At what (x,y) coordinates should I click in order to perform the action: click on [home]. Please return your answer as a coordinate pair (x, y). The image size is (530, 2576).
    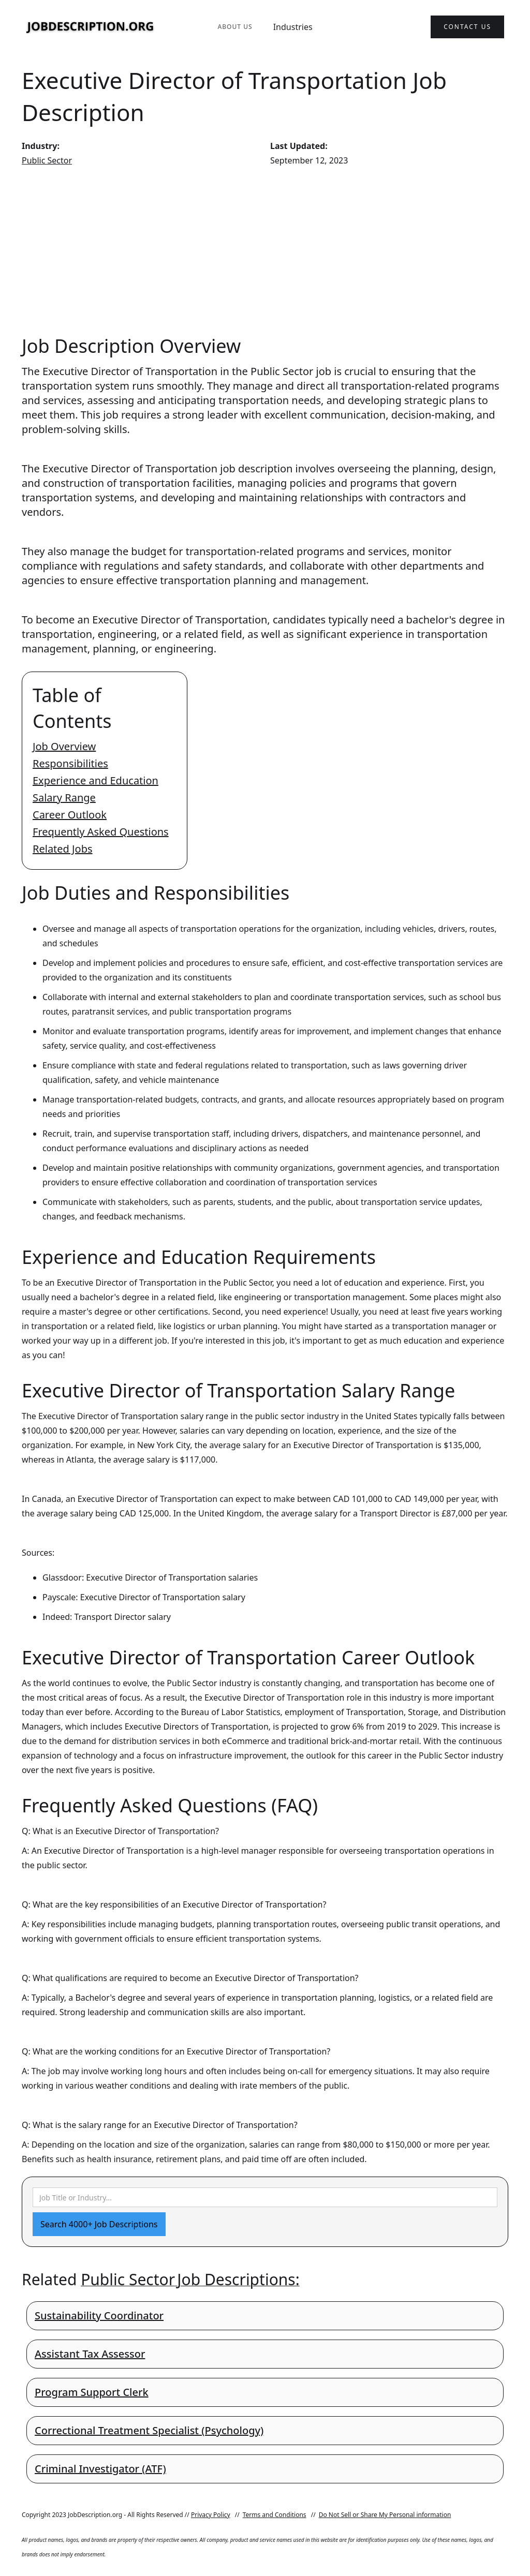
    Looking at the image, I should click on (90, 27).